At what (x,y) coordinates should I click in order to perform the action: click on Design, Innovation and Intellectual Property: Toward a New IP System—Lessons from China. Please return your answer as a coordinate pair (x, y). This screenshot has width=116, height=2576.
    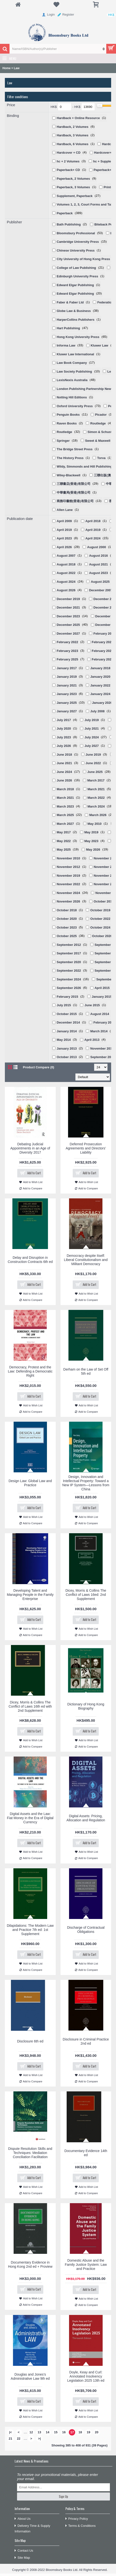
    Looking at the image, I should click on (85, 1483).